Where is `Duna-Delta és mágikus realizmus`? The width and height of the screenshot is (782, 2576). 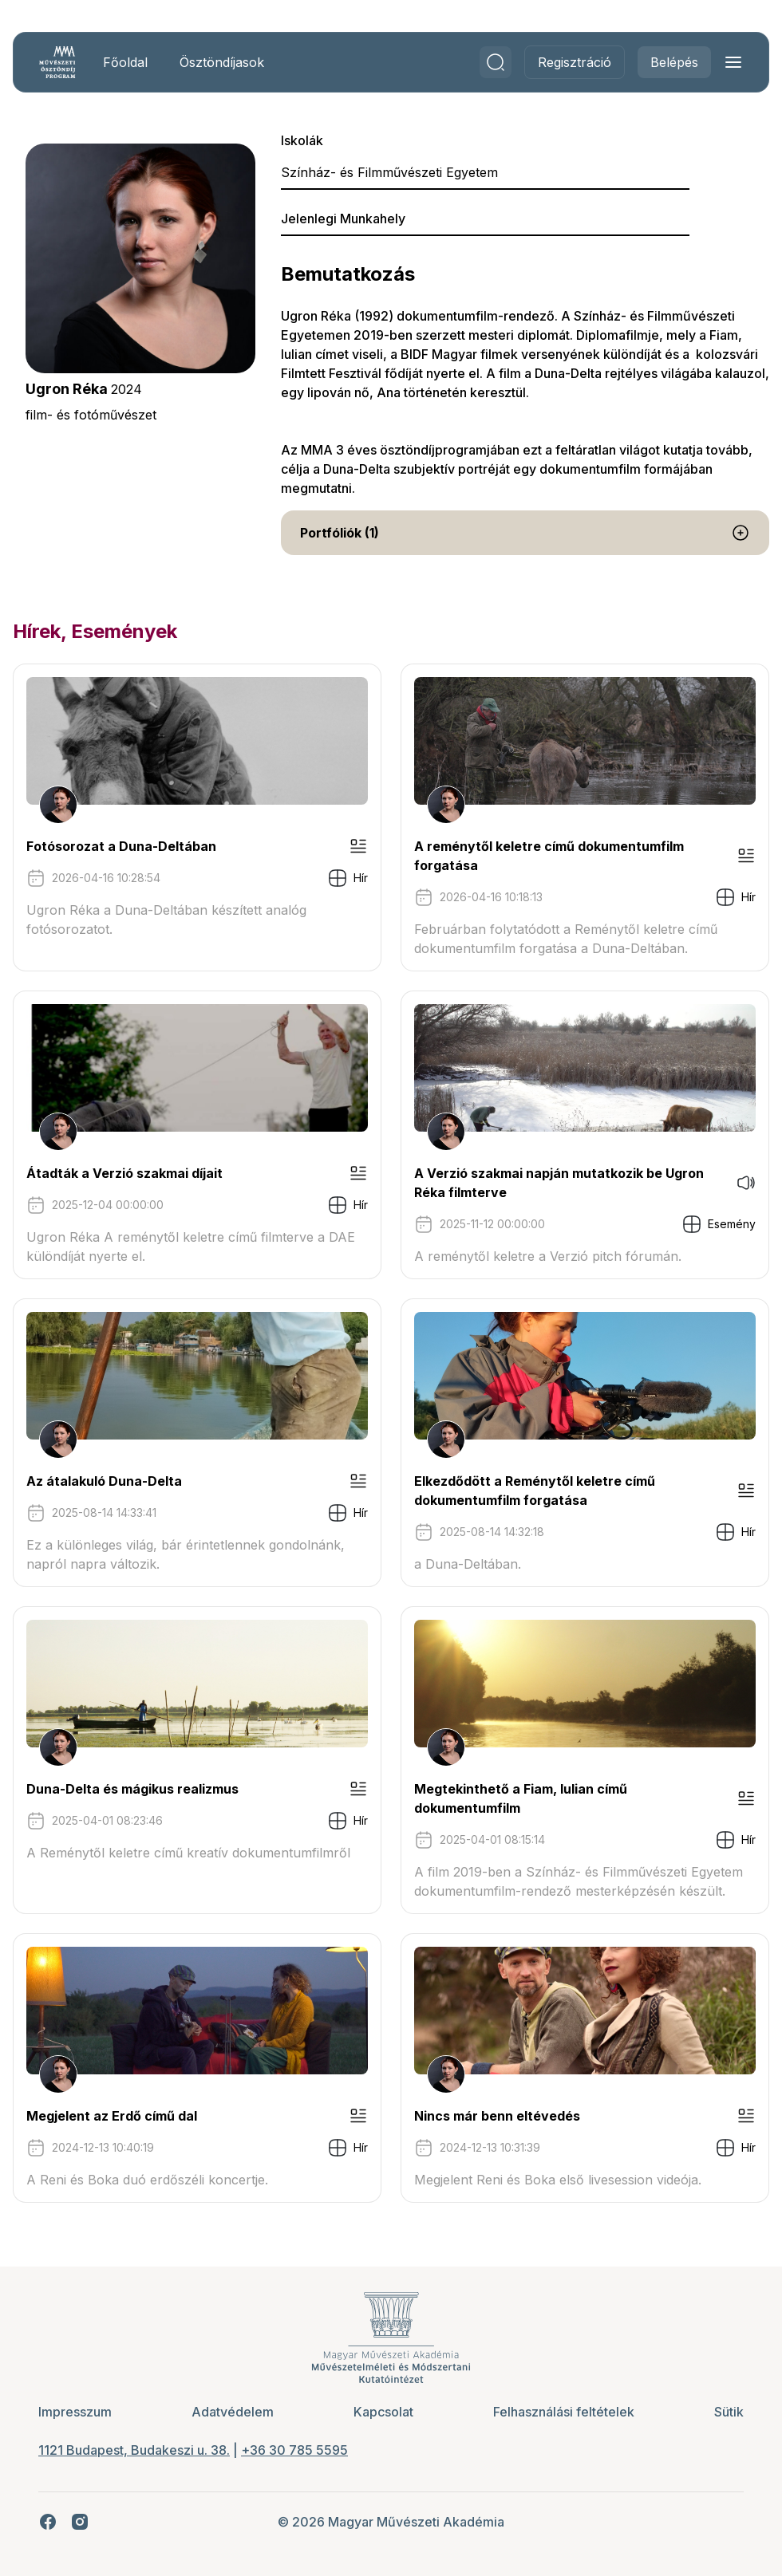 Duna-Delta és mágikus realizmus is located at coordinates (132, 1789).